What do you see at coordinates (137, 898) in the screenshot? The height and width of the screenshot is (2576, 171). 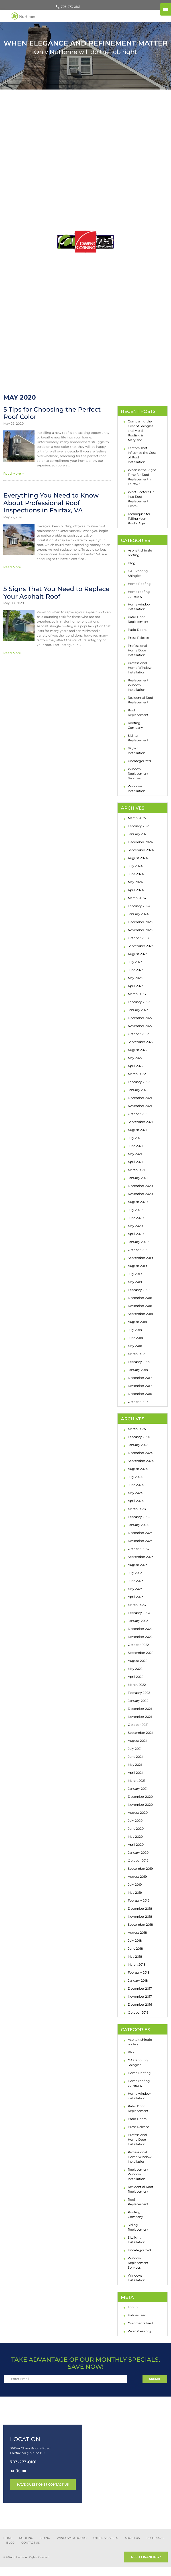 I see `March 2024` at bounding box center [137, 898].